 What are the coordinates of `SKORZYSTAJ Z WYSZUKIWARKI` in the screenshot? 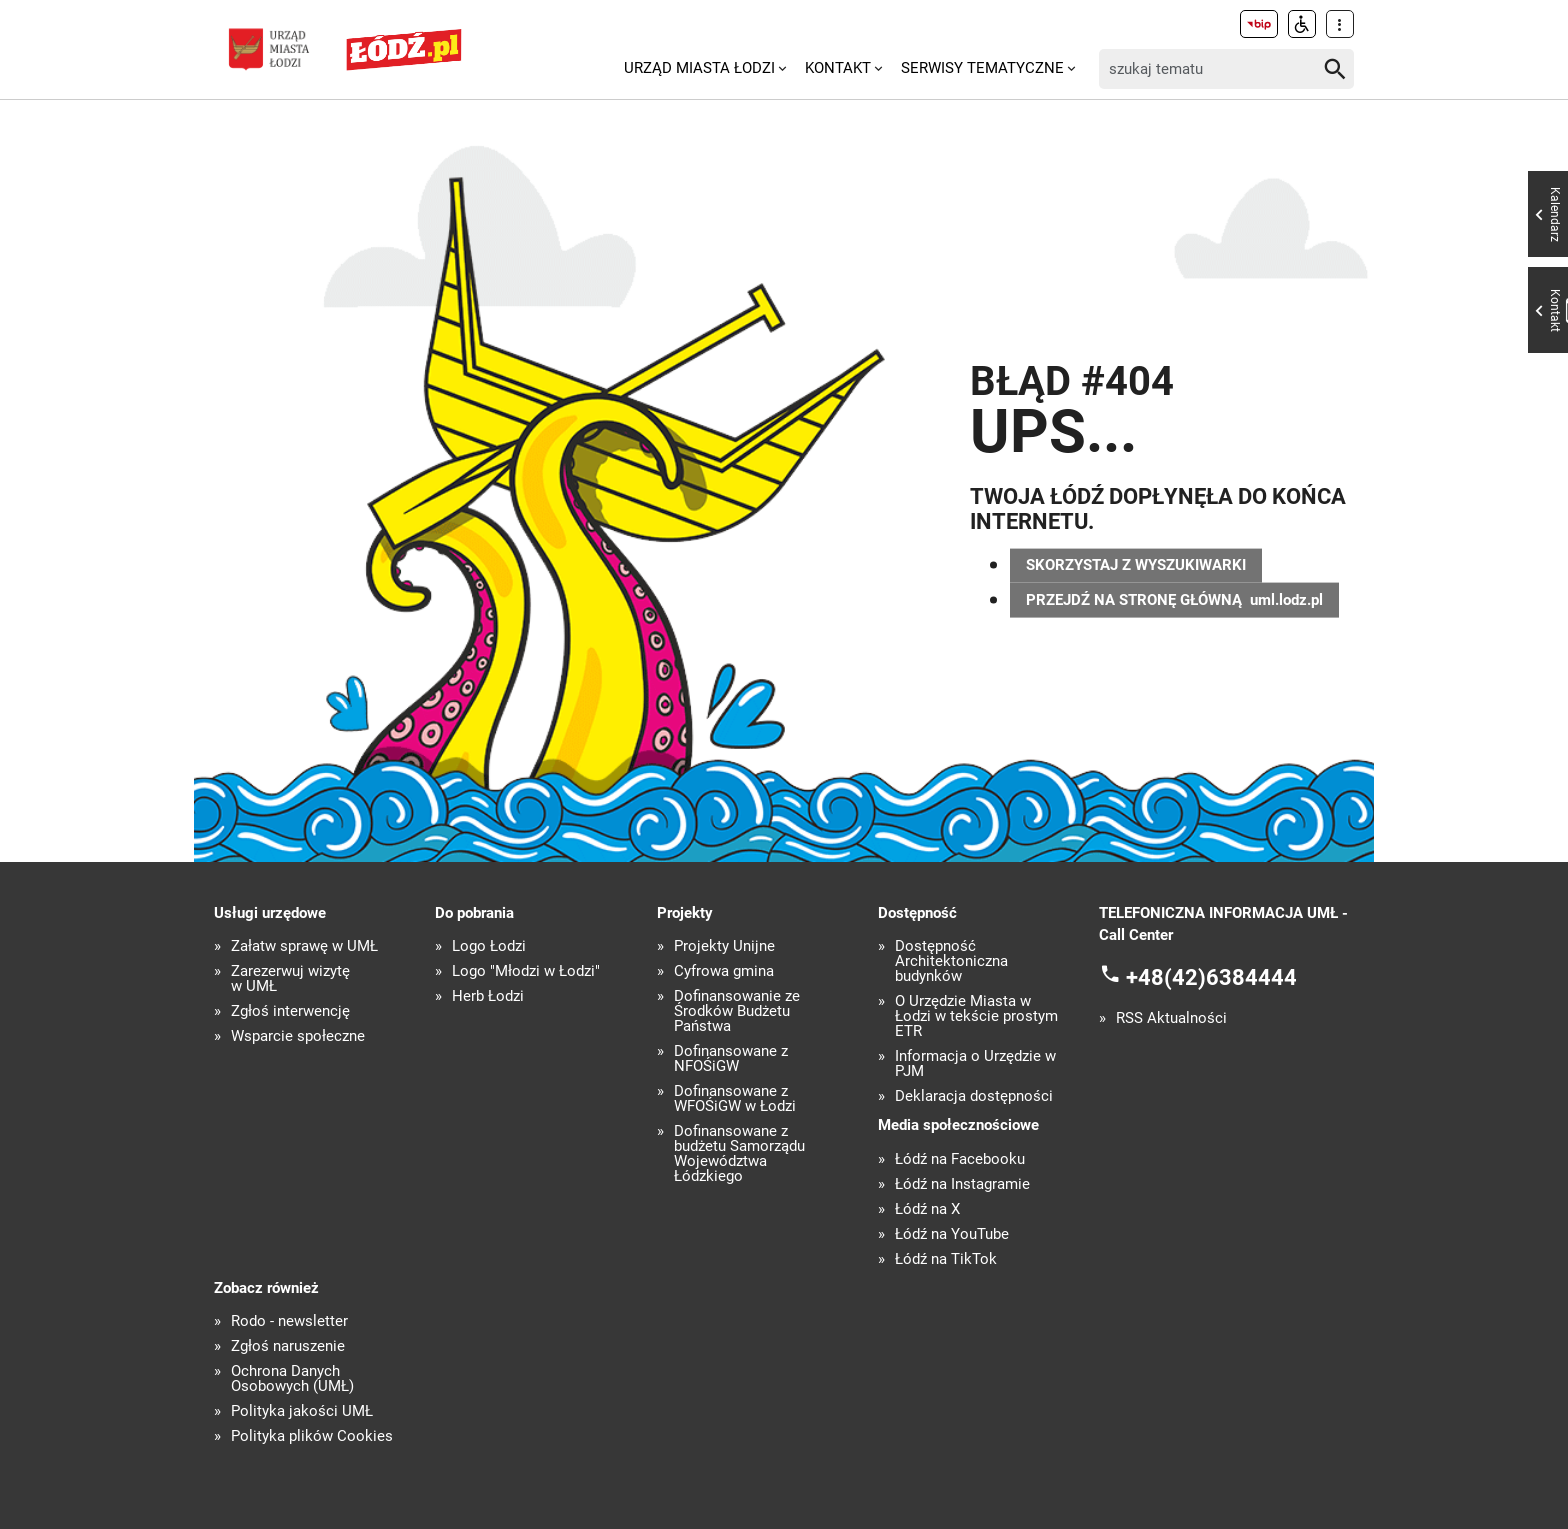 It's located at (1136, 565).